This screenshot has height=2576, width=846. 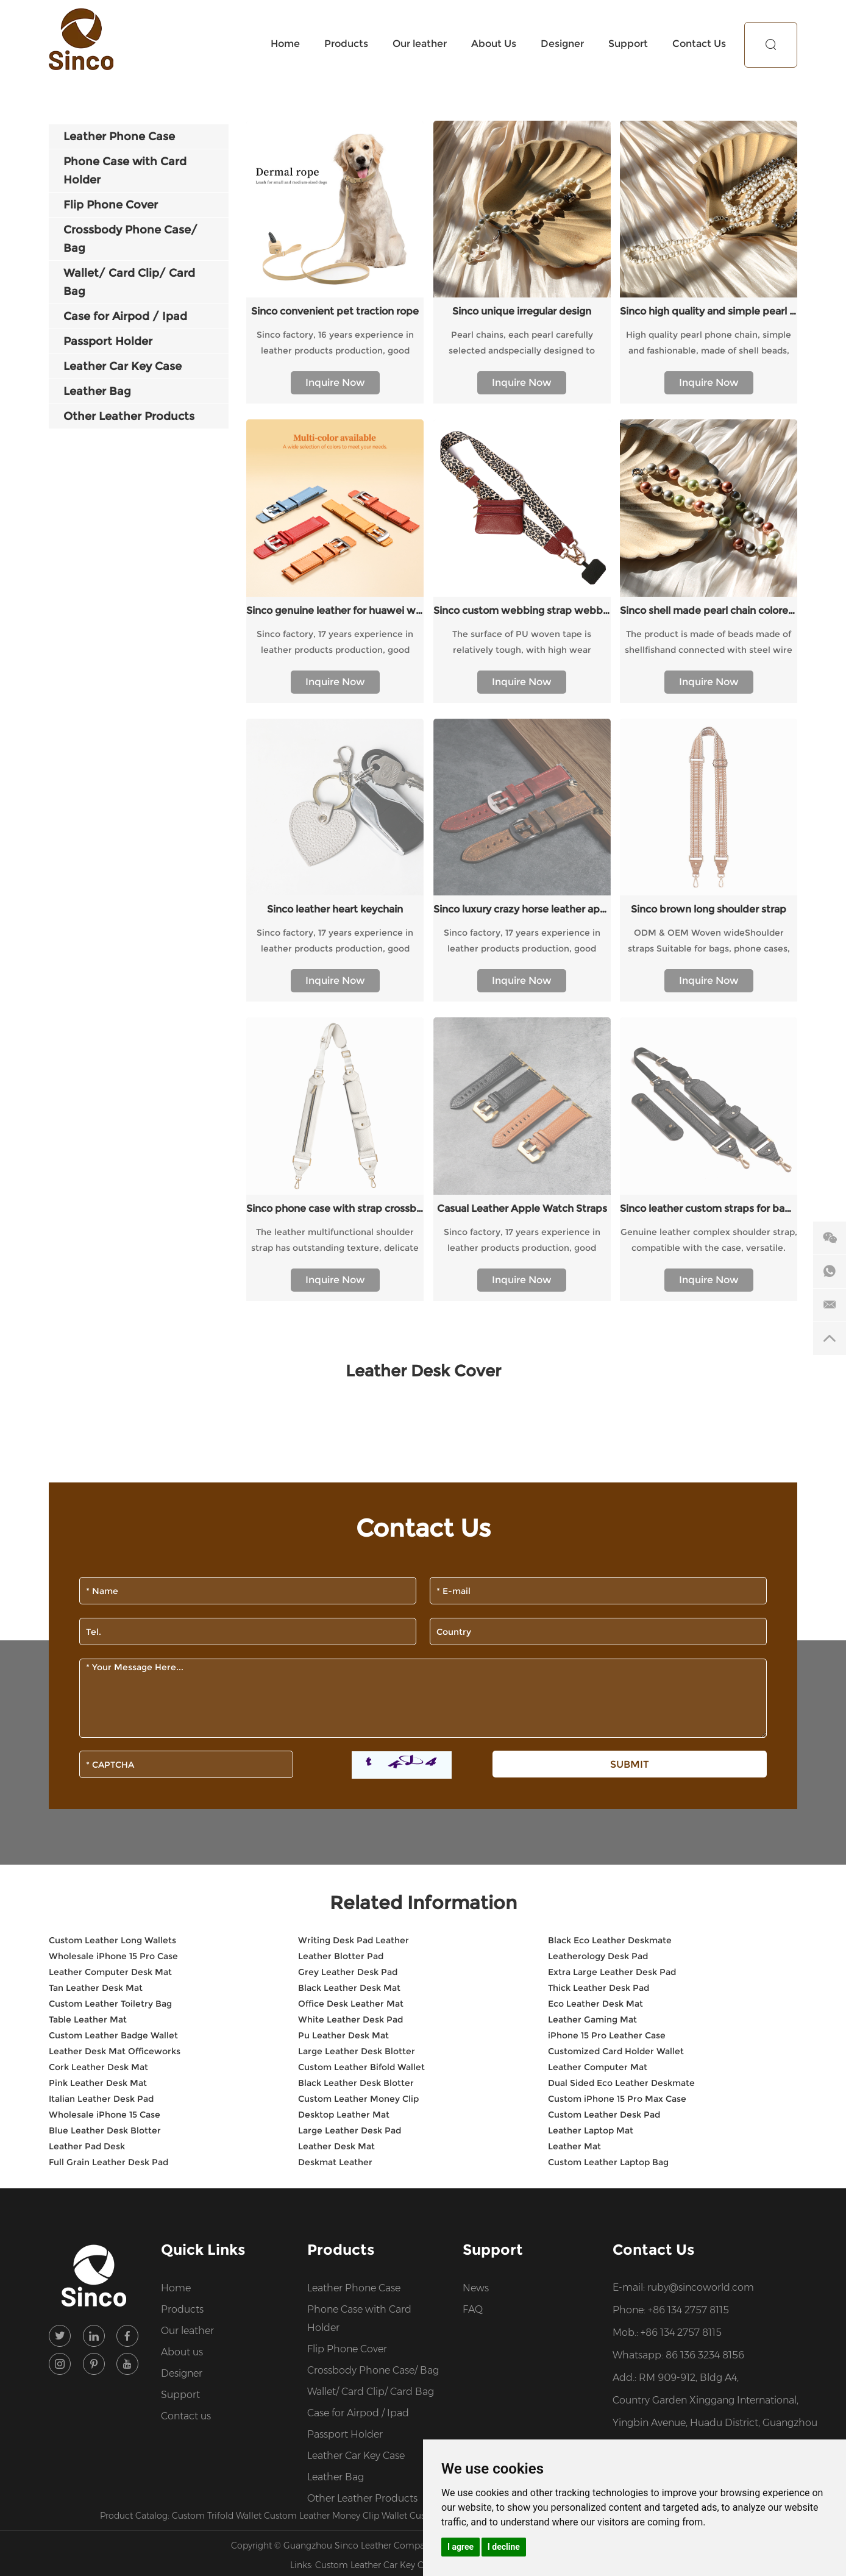 What do you see at coordinates (110, 1649) in the screenshot?
I see `Custom Leather Toiletry Bag` at bounding box center [110, 1649].